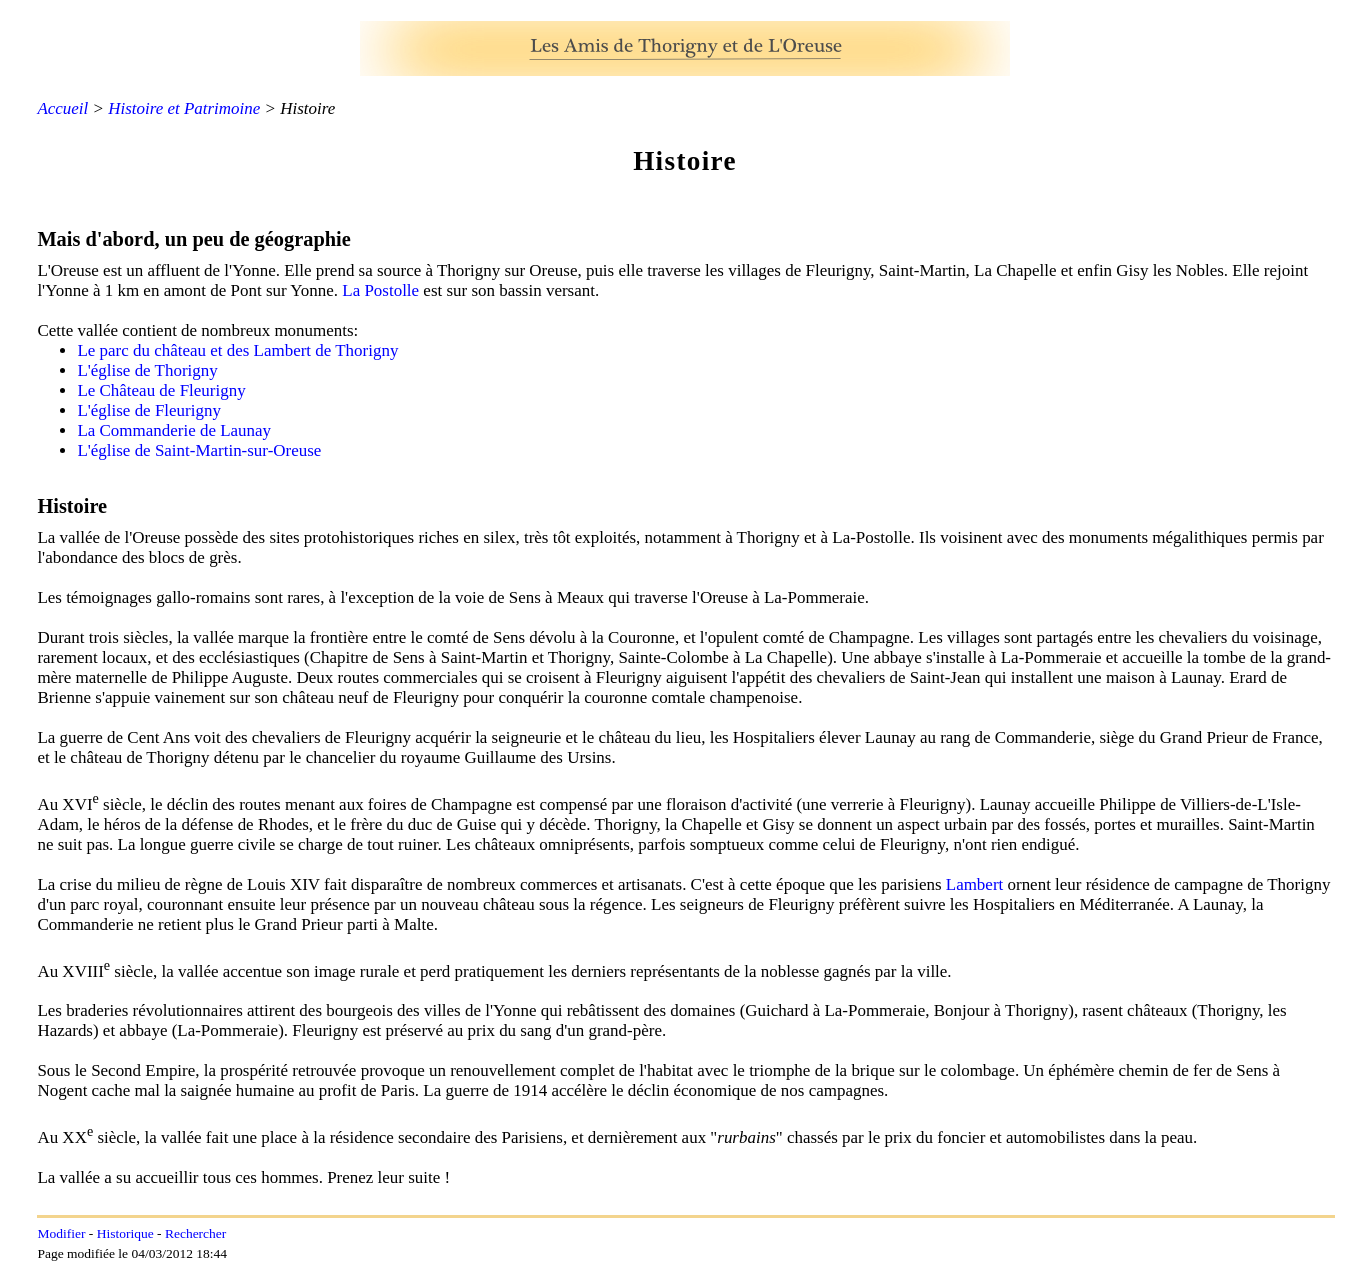 Image resolution: width=1370 pixels, height=1264 pixels. I want to click on Historique, so click(125, 1233).